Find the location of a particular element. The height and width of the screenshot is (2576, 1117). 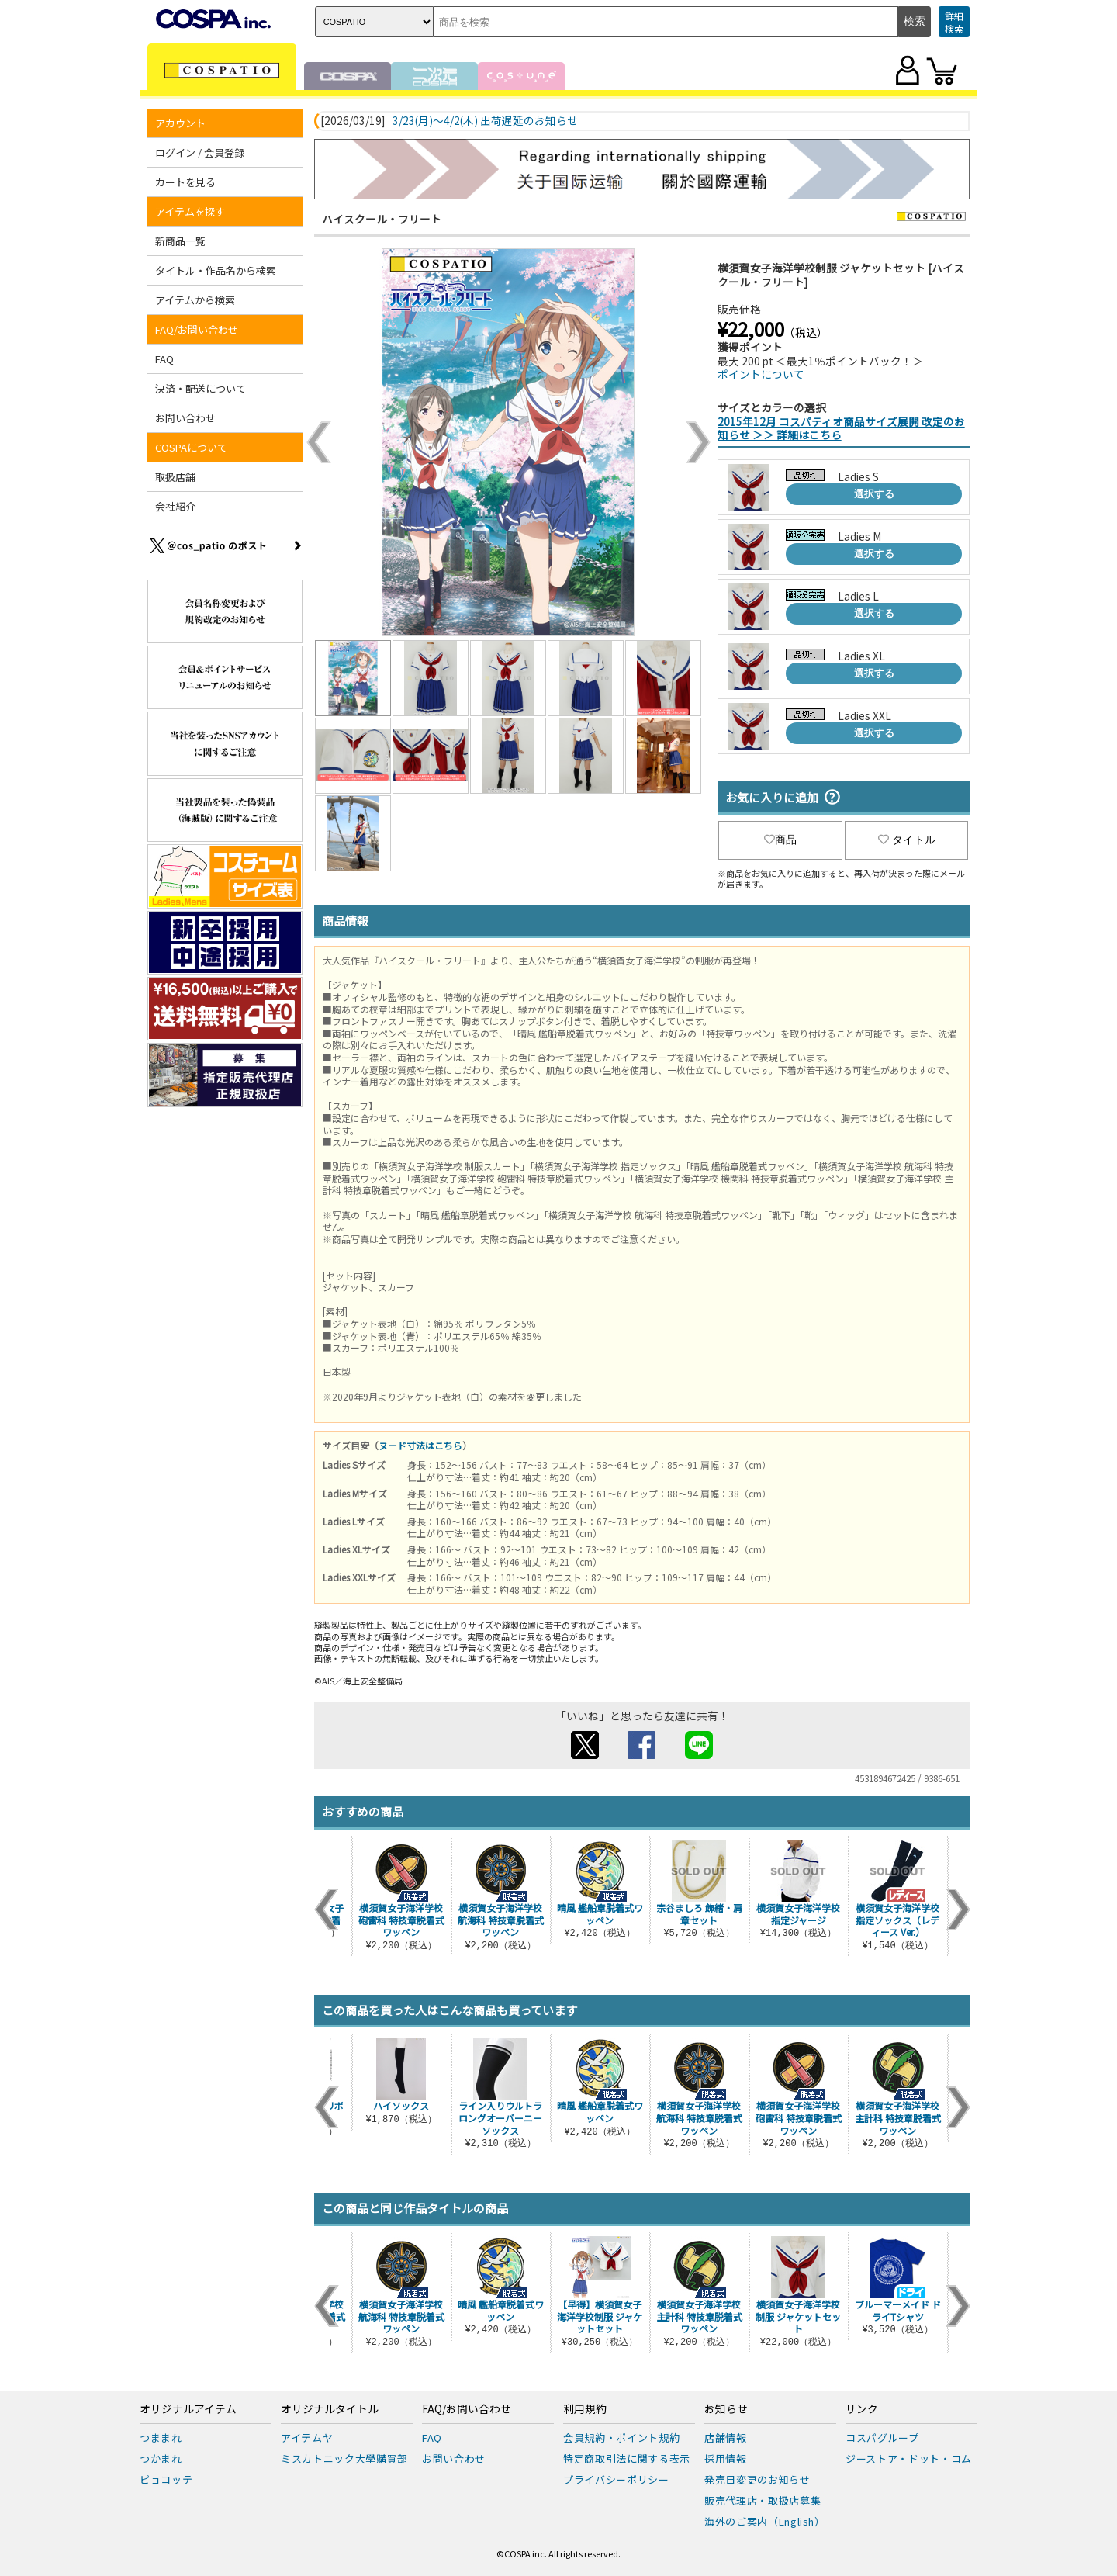

採用情報 is located at coordinates (725, 2458).